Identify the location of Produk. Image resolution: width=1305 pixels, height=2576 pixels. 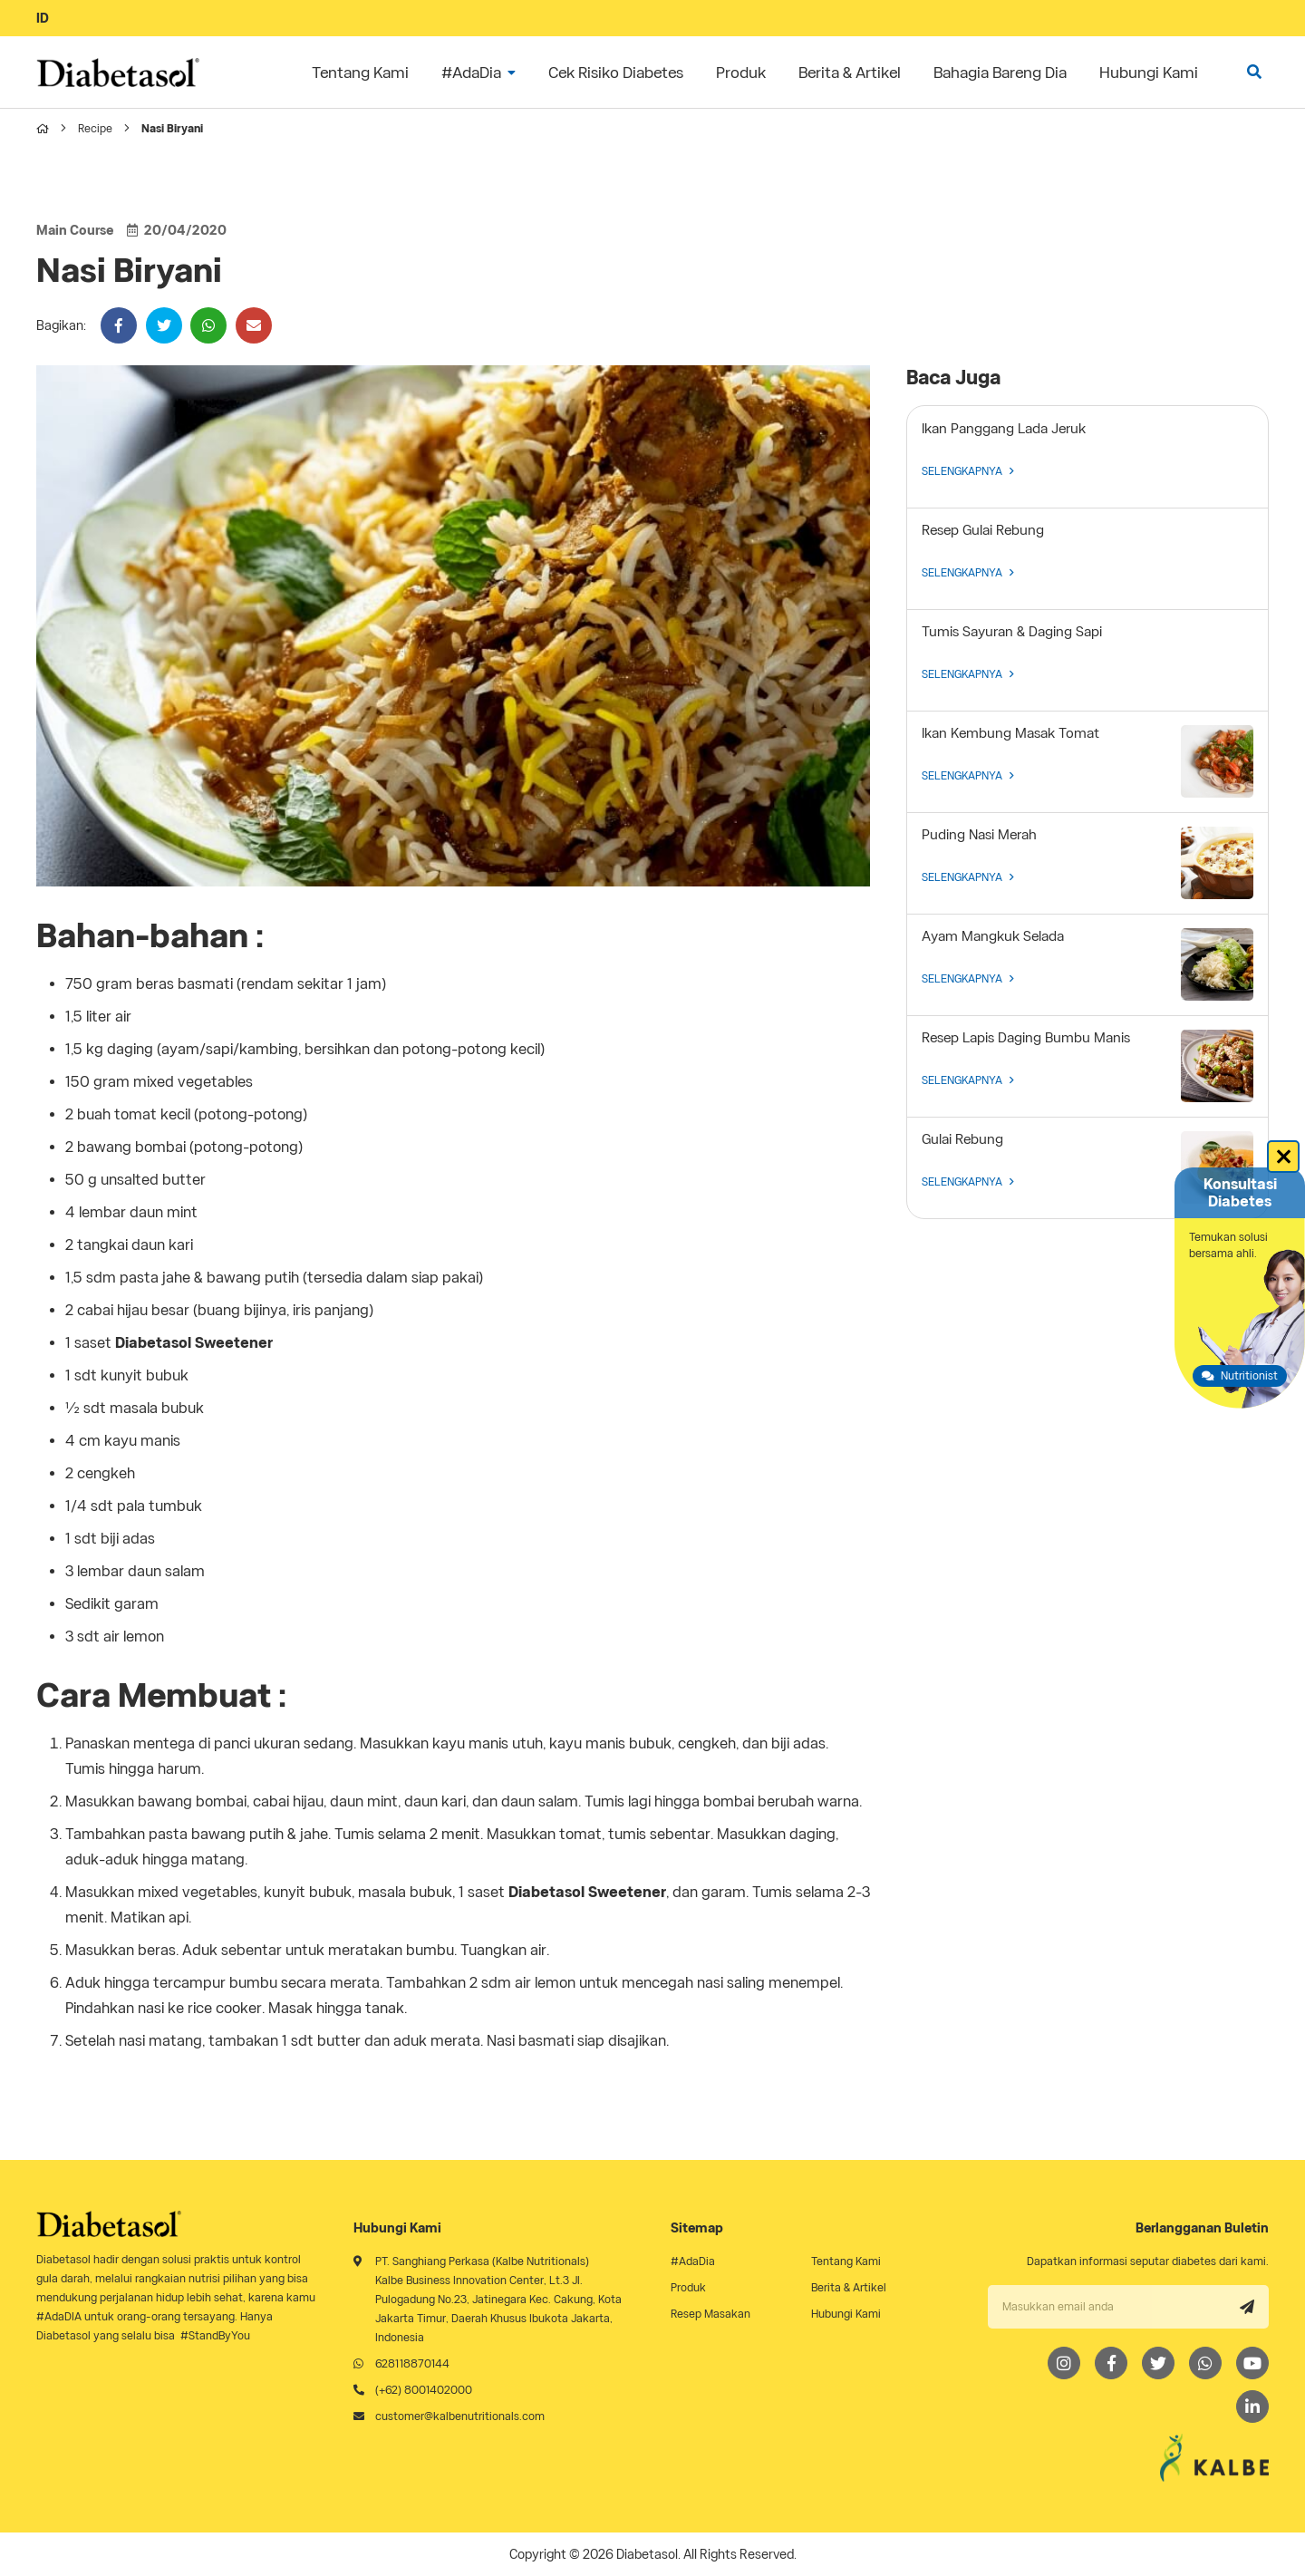
(688, 2287).